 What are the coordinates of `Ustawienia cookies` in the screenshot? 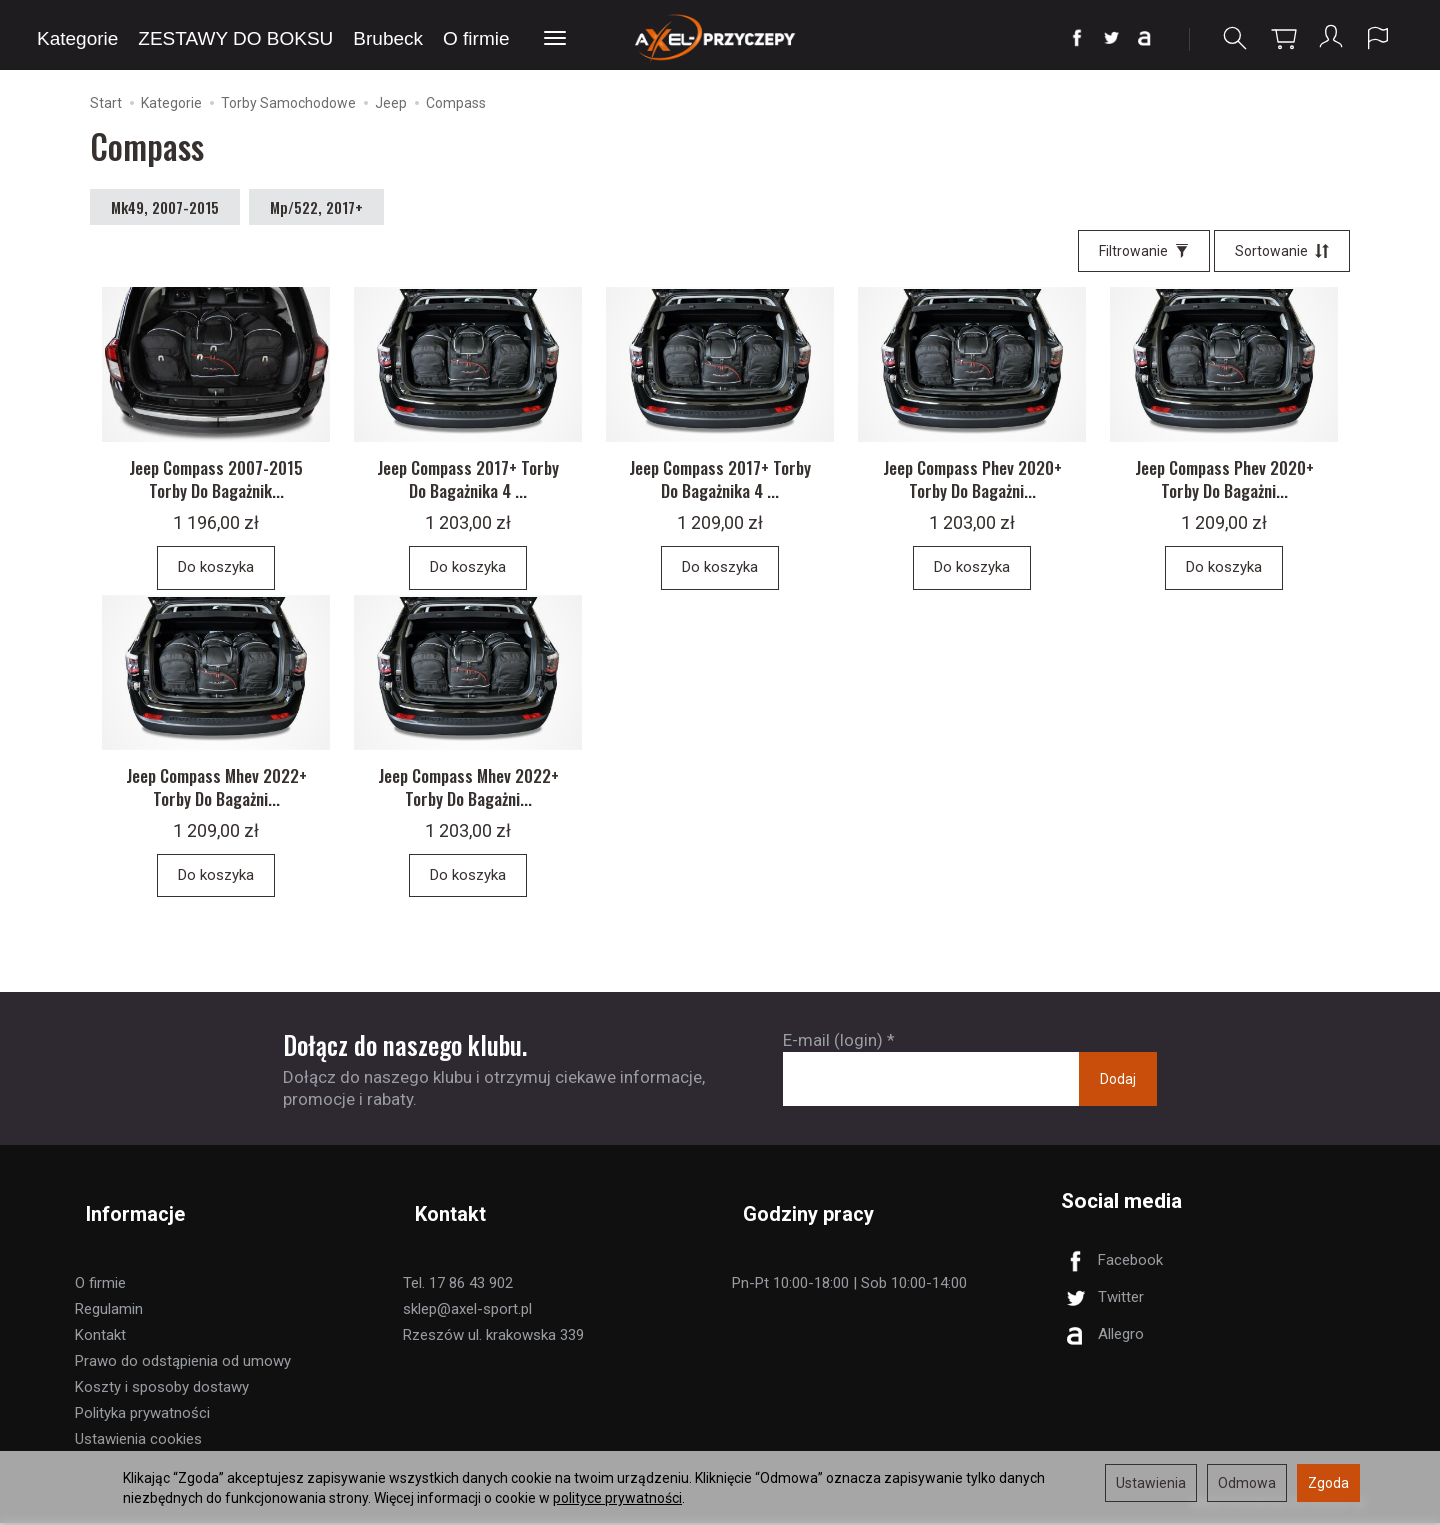 It's located at (138, 1441).